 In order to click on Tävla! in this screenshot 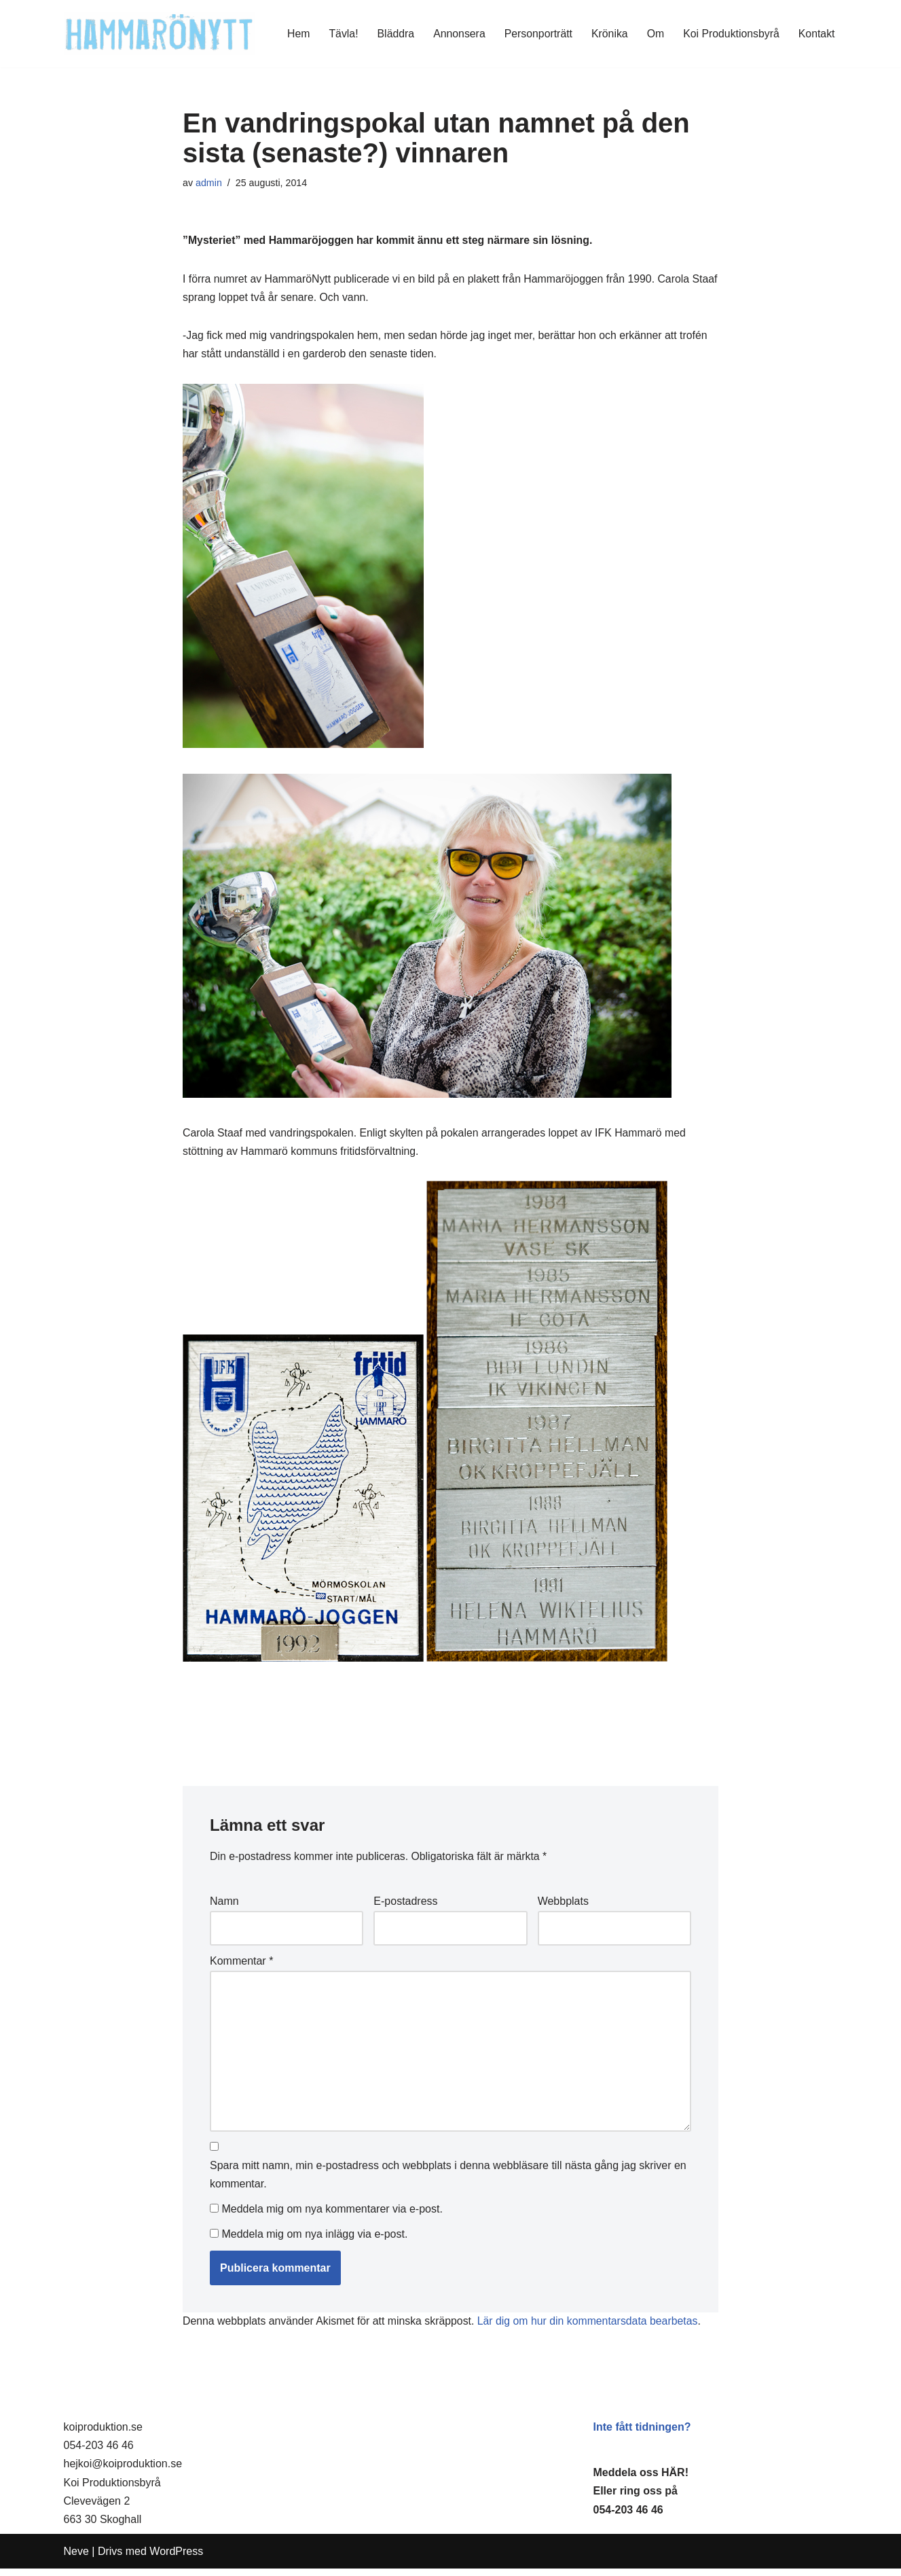, I will do `click(340, 33)`.